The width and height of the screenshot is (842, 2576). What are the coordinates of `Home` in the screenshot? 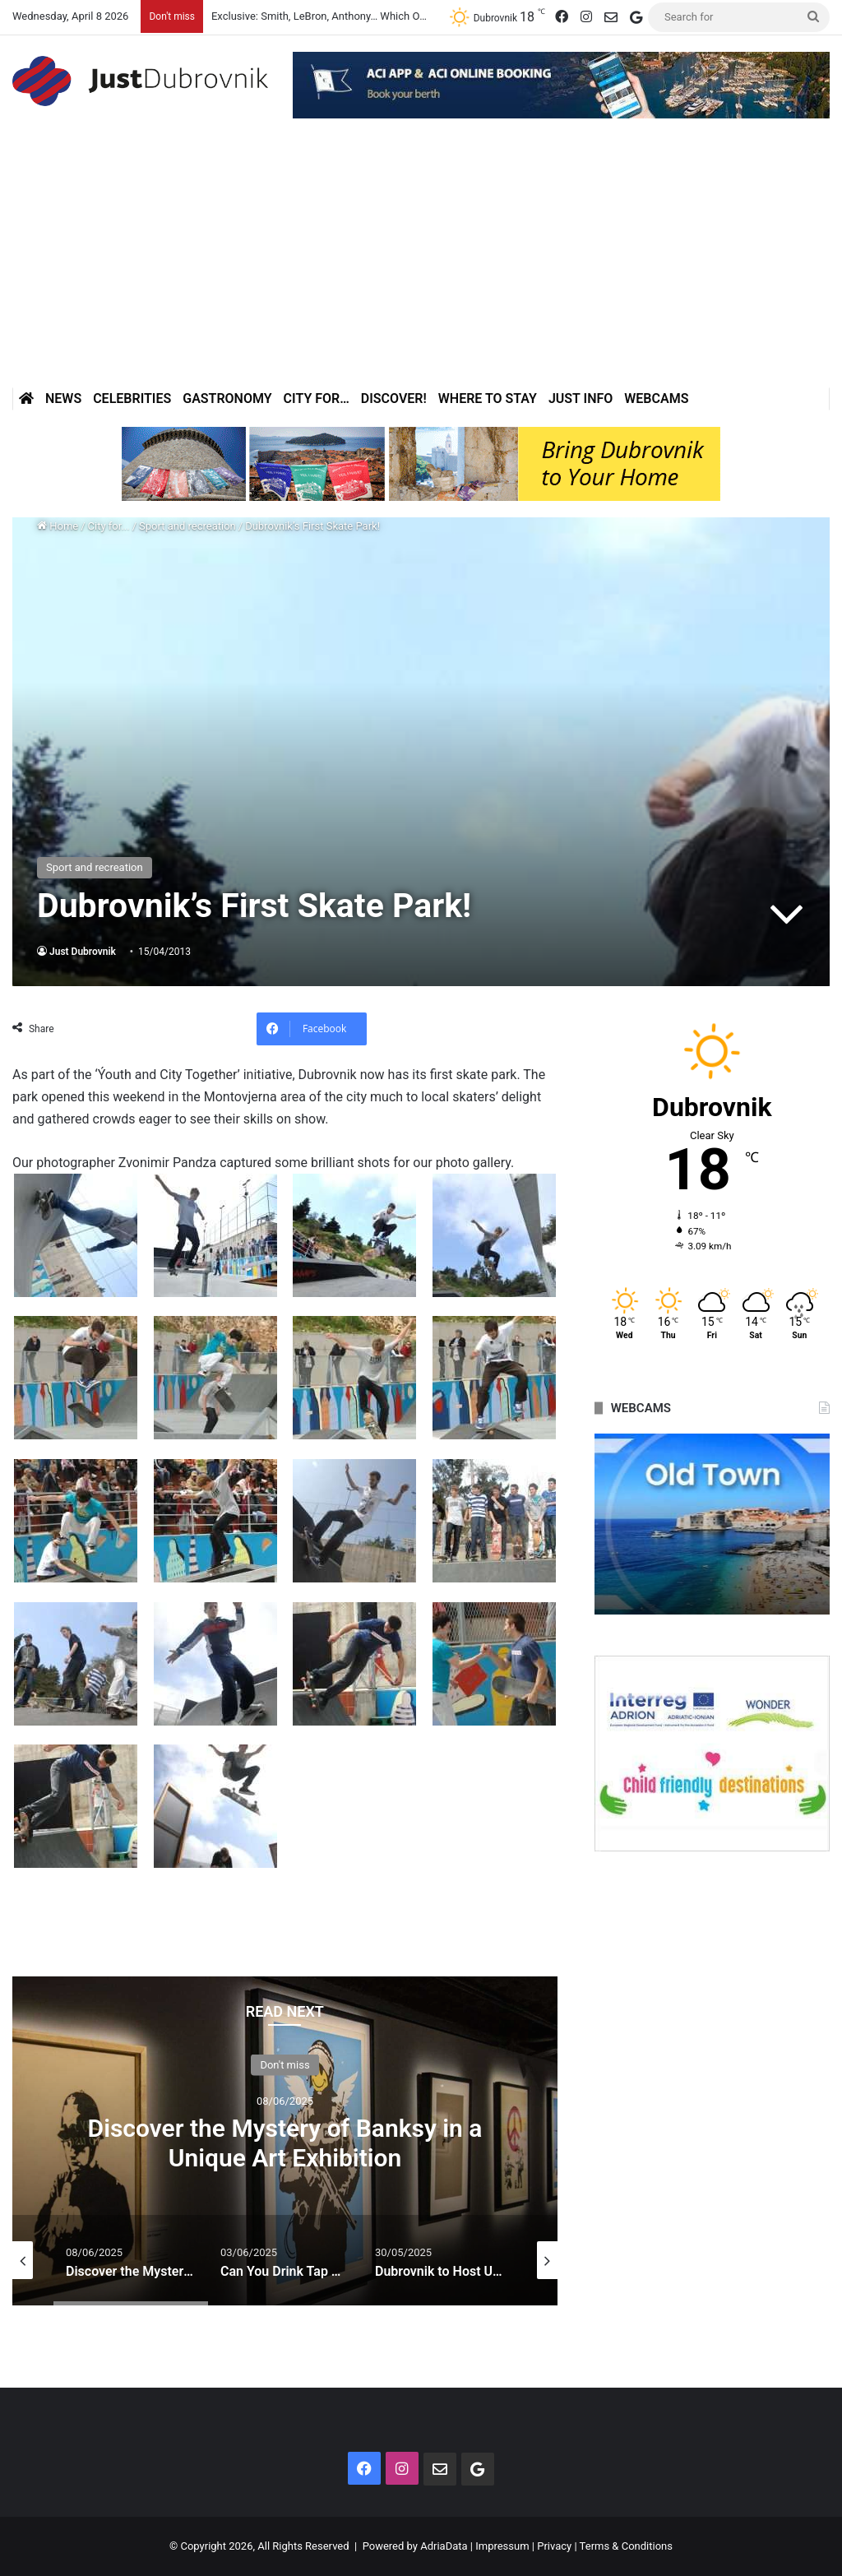 It's located at (57, 526).